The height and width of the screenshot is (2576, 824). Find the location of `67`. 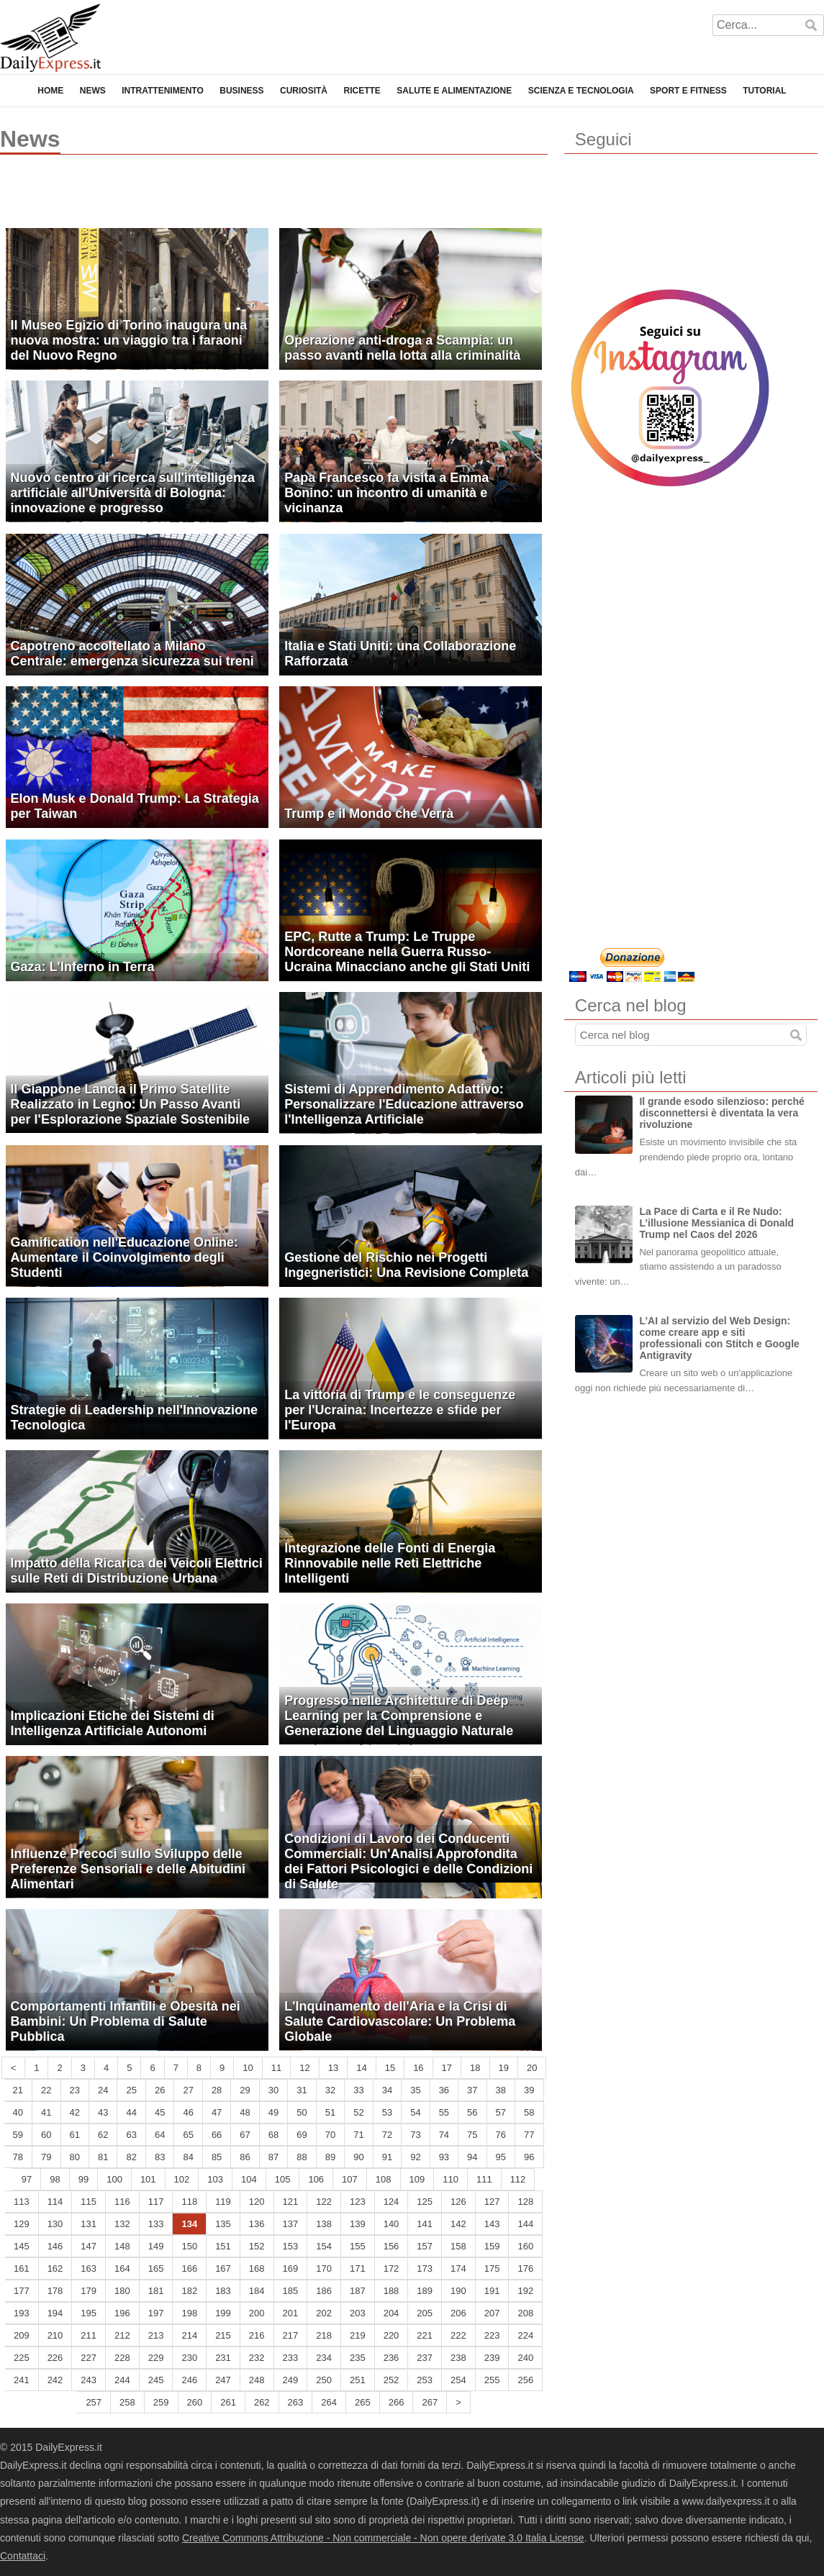

67 is located at coordinates (245, 2134).